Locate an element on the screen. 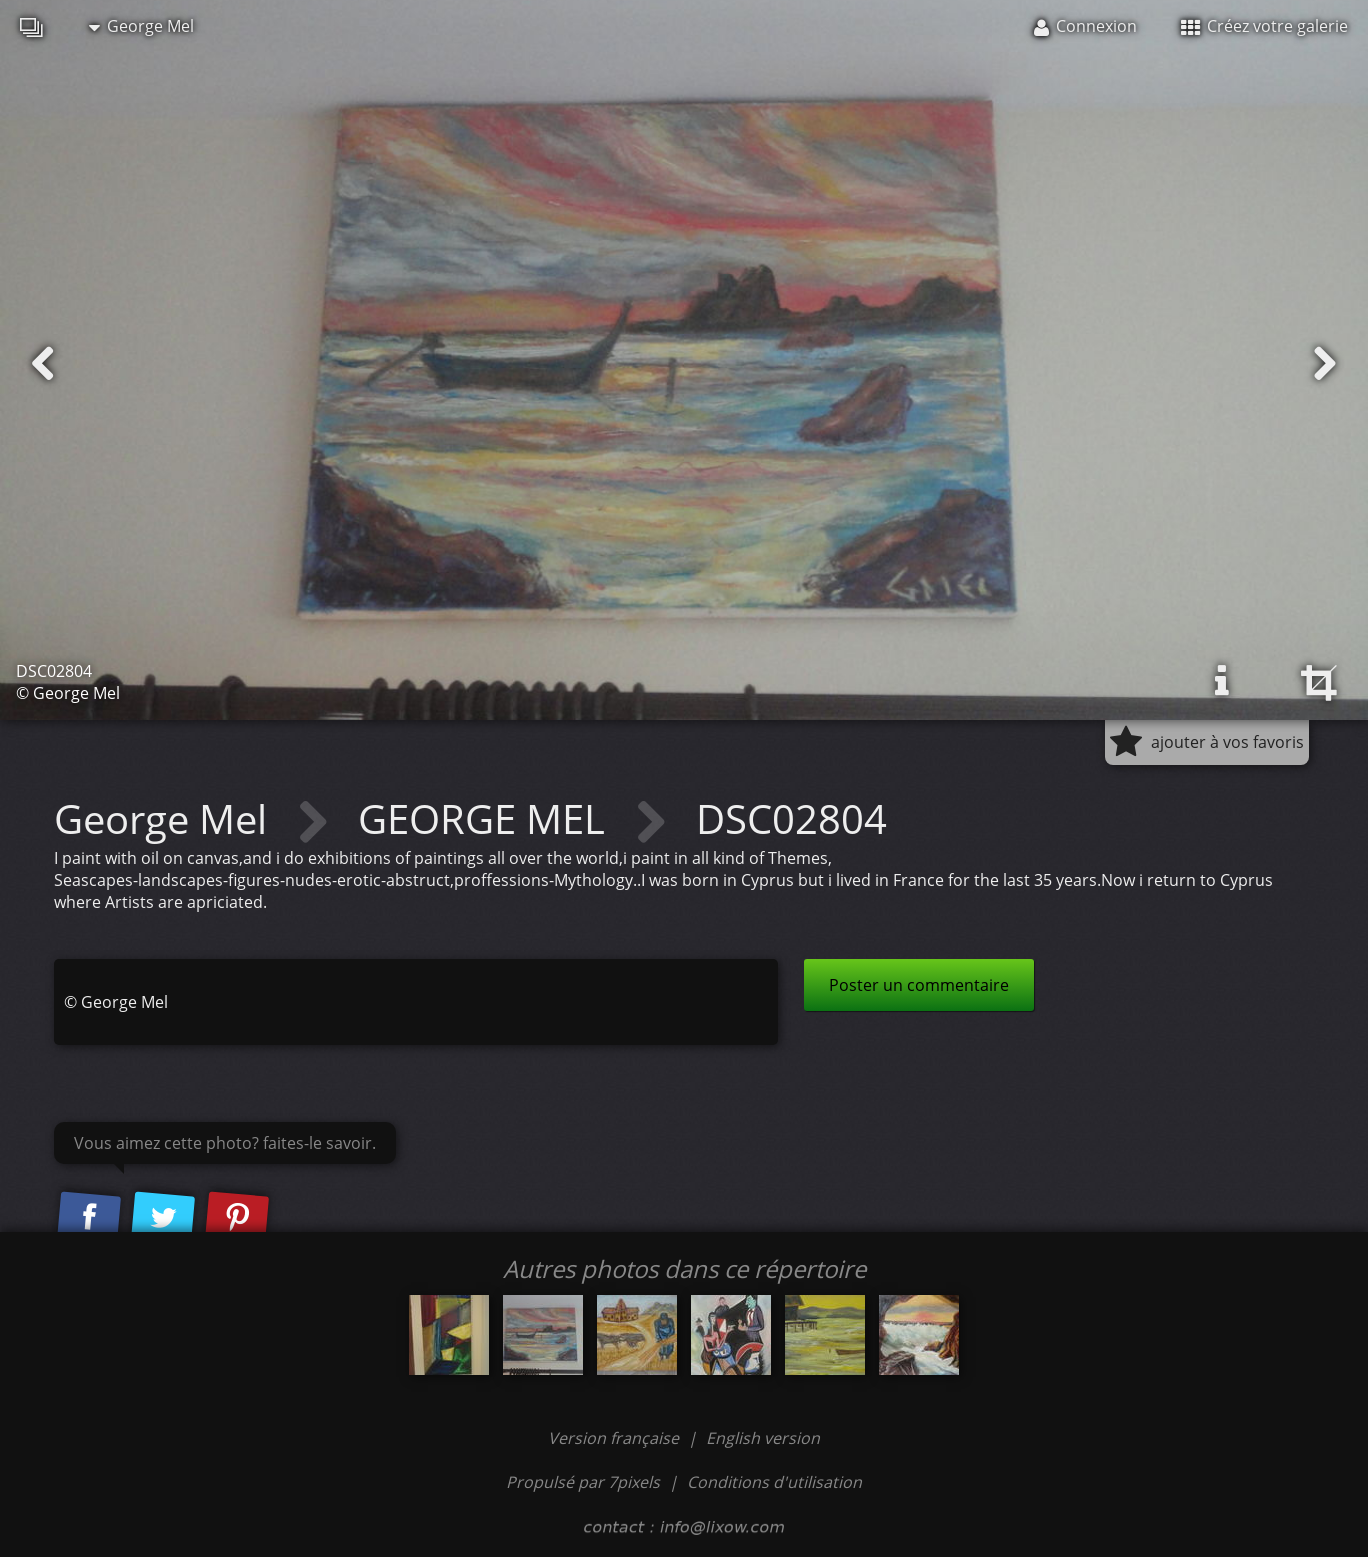 This screenshot has height=1557, width=1368. George Mel is located at coordinates (141, 26).